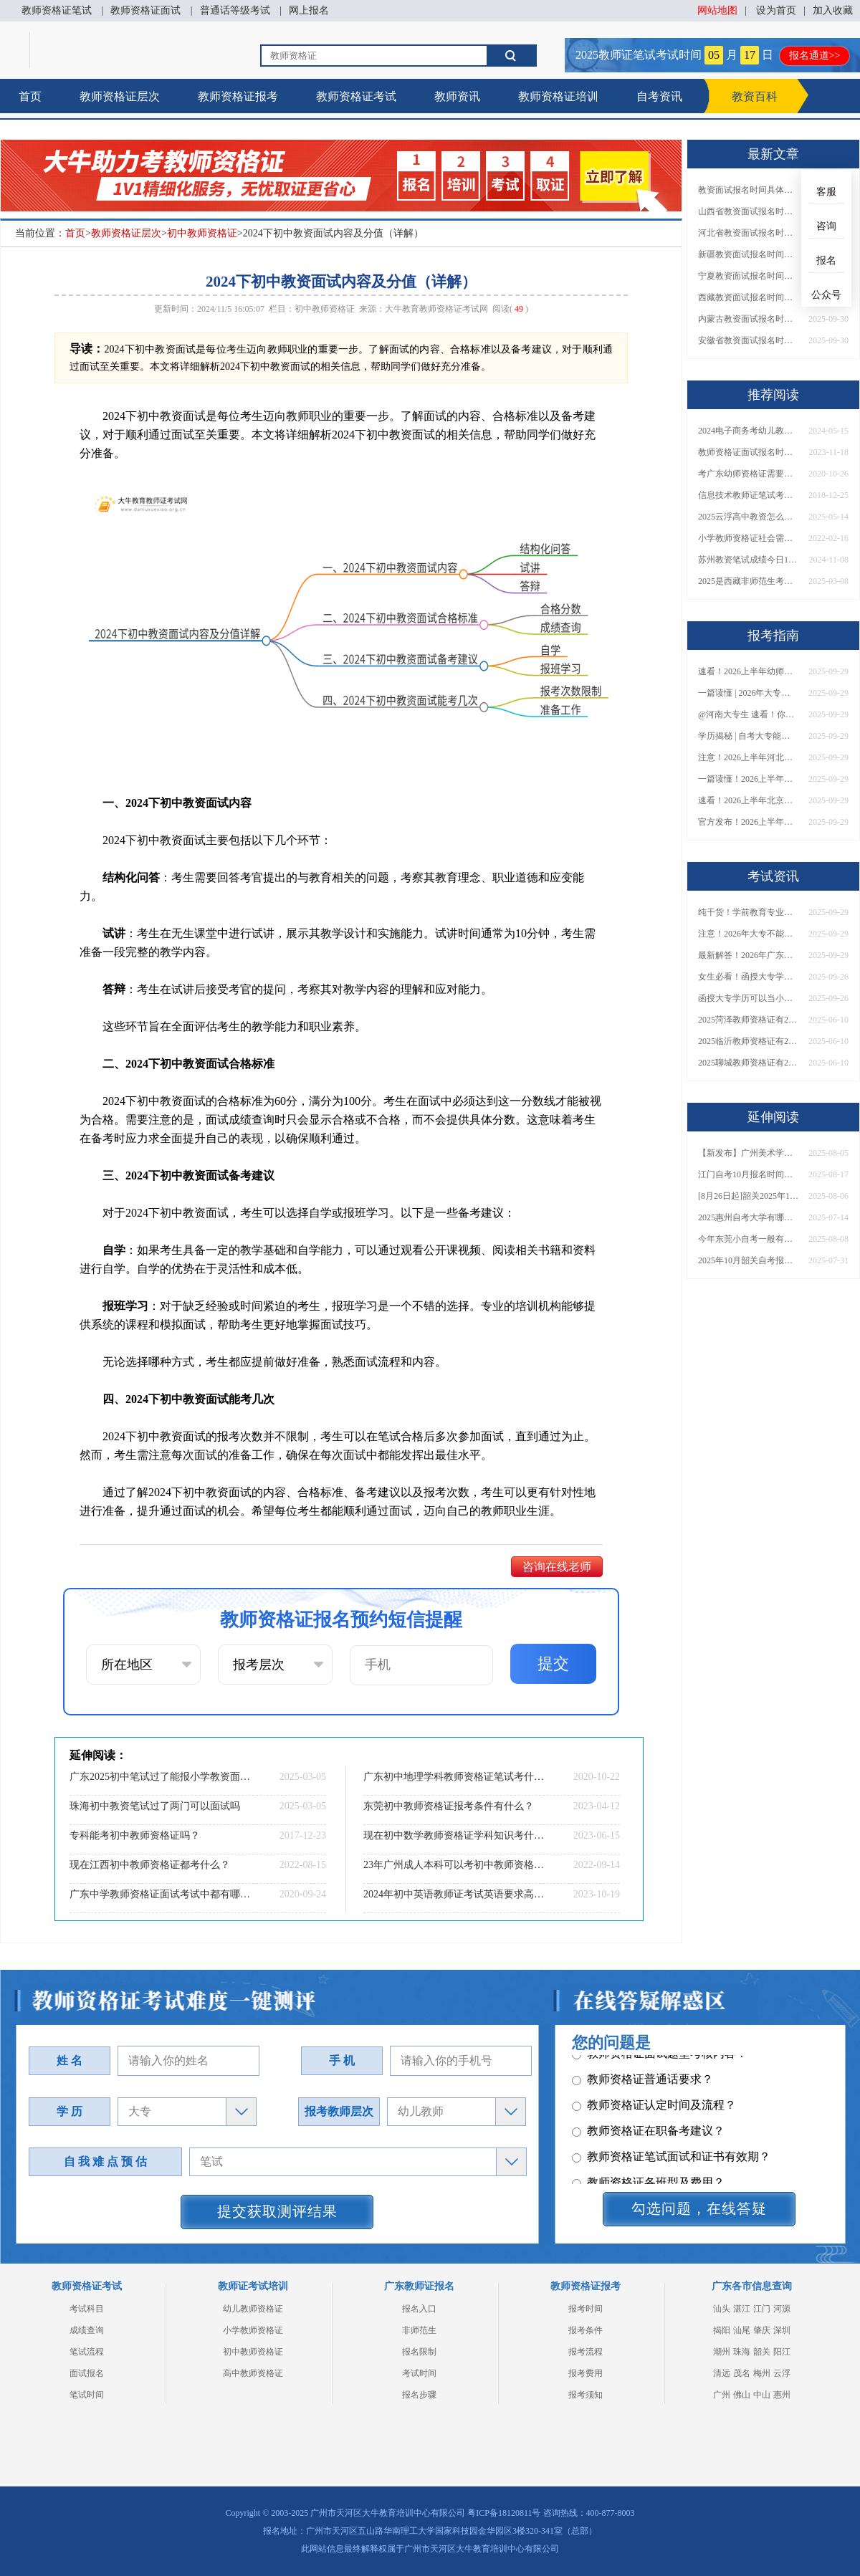 The image size is (860, 2576). What do you see at coordinates (748, 714) in the screenshot?
I see `@河南大专生 速看！你能考小学教师编吗？教资报考条件一文说清！` at bounding box center [748, 714].